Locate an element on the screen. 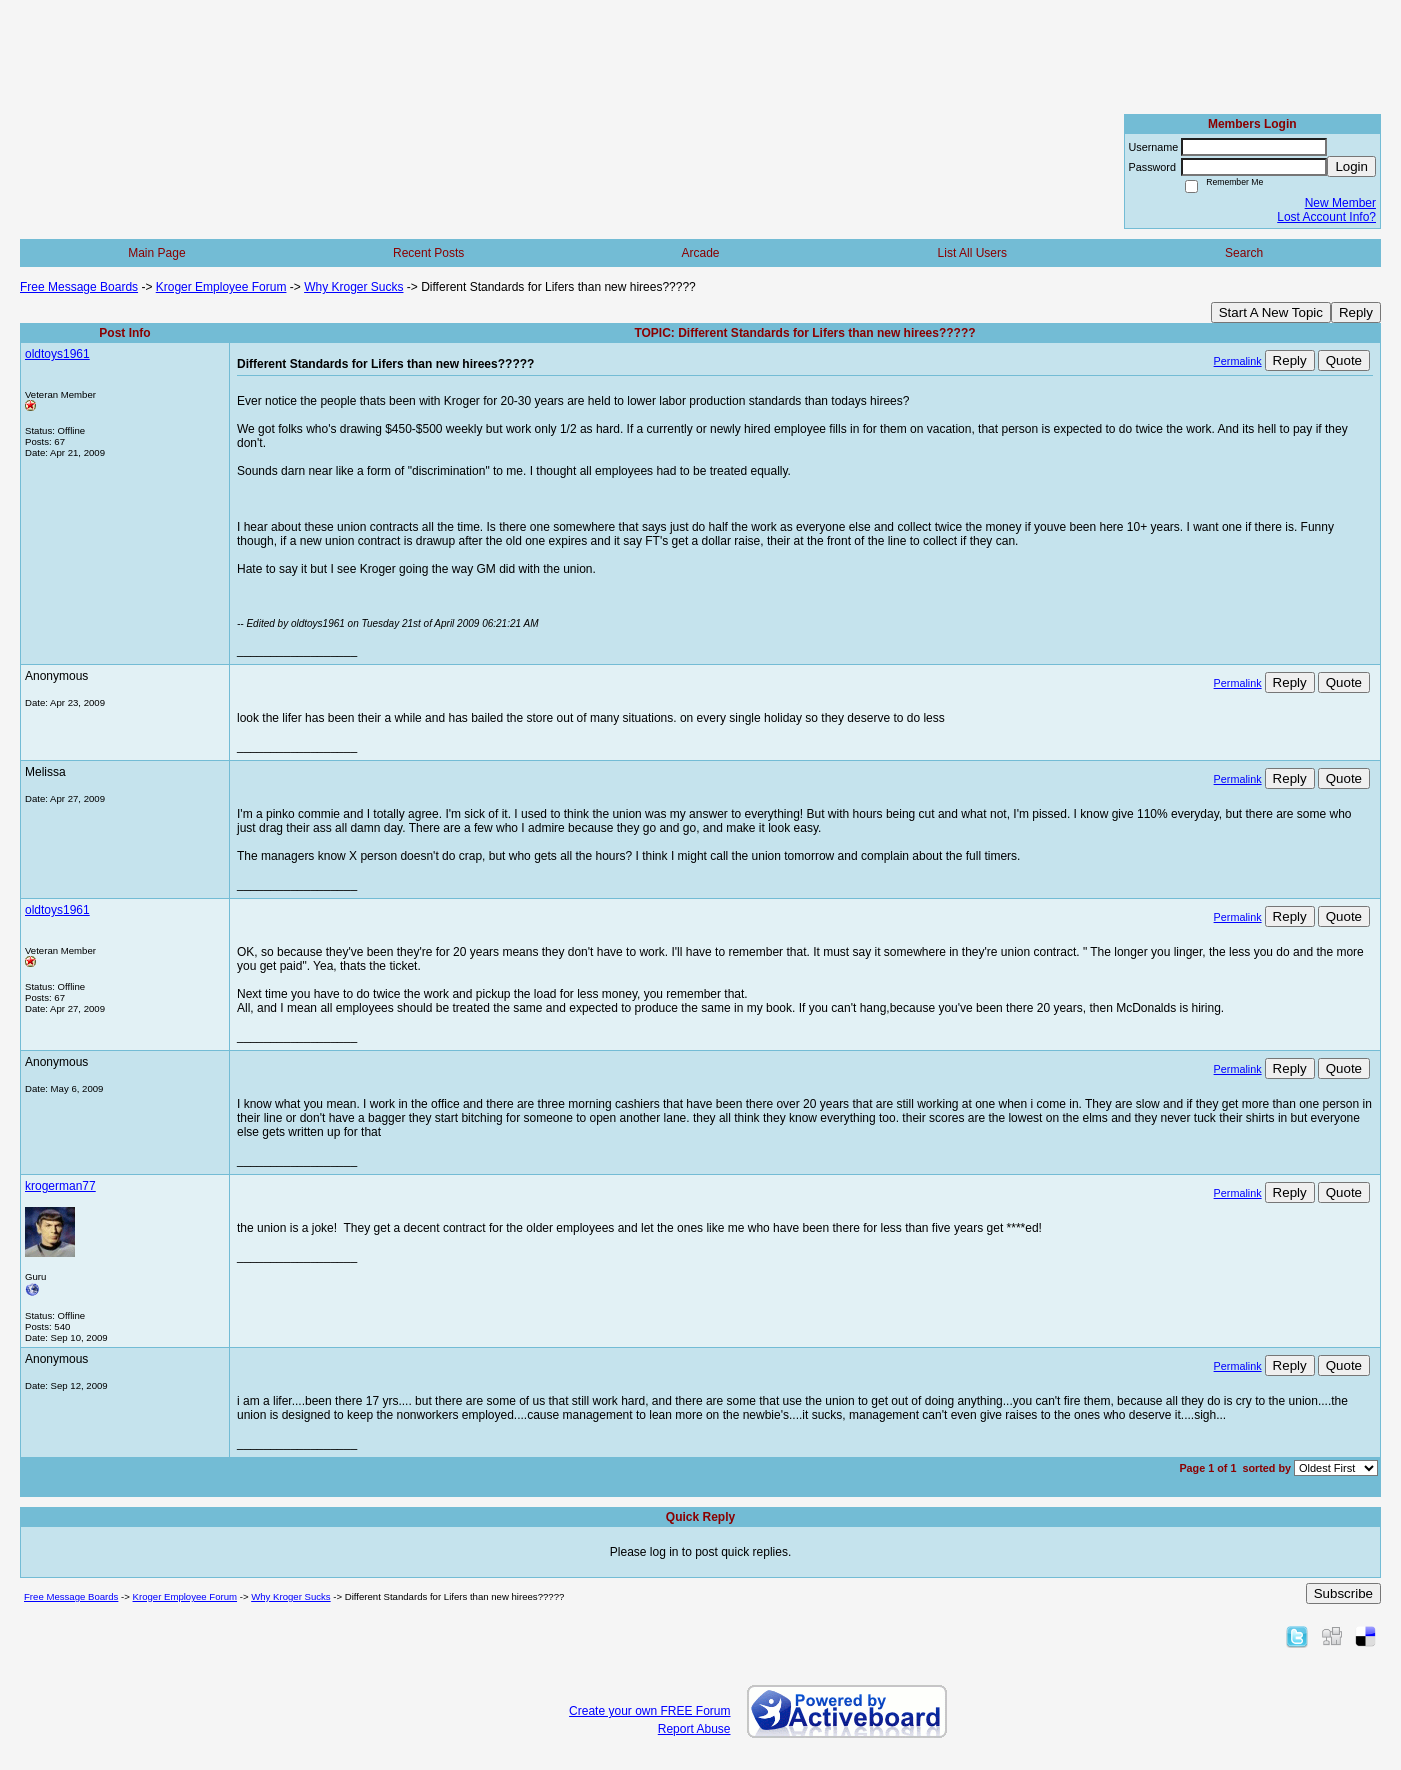 Image resolution: width=1401 pixels, height=1770 pixels. Quote is located at coordinates (1344, 360).